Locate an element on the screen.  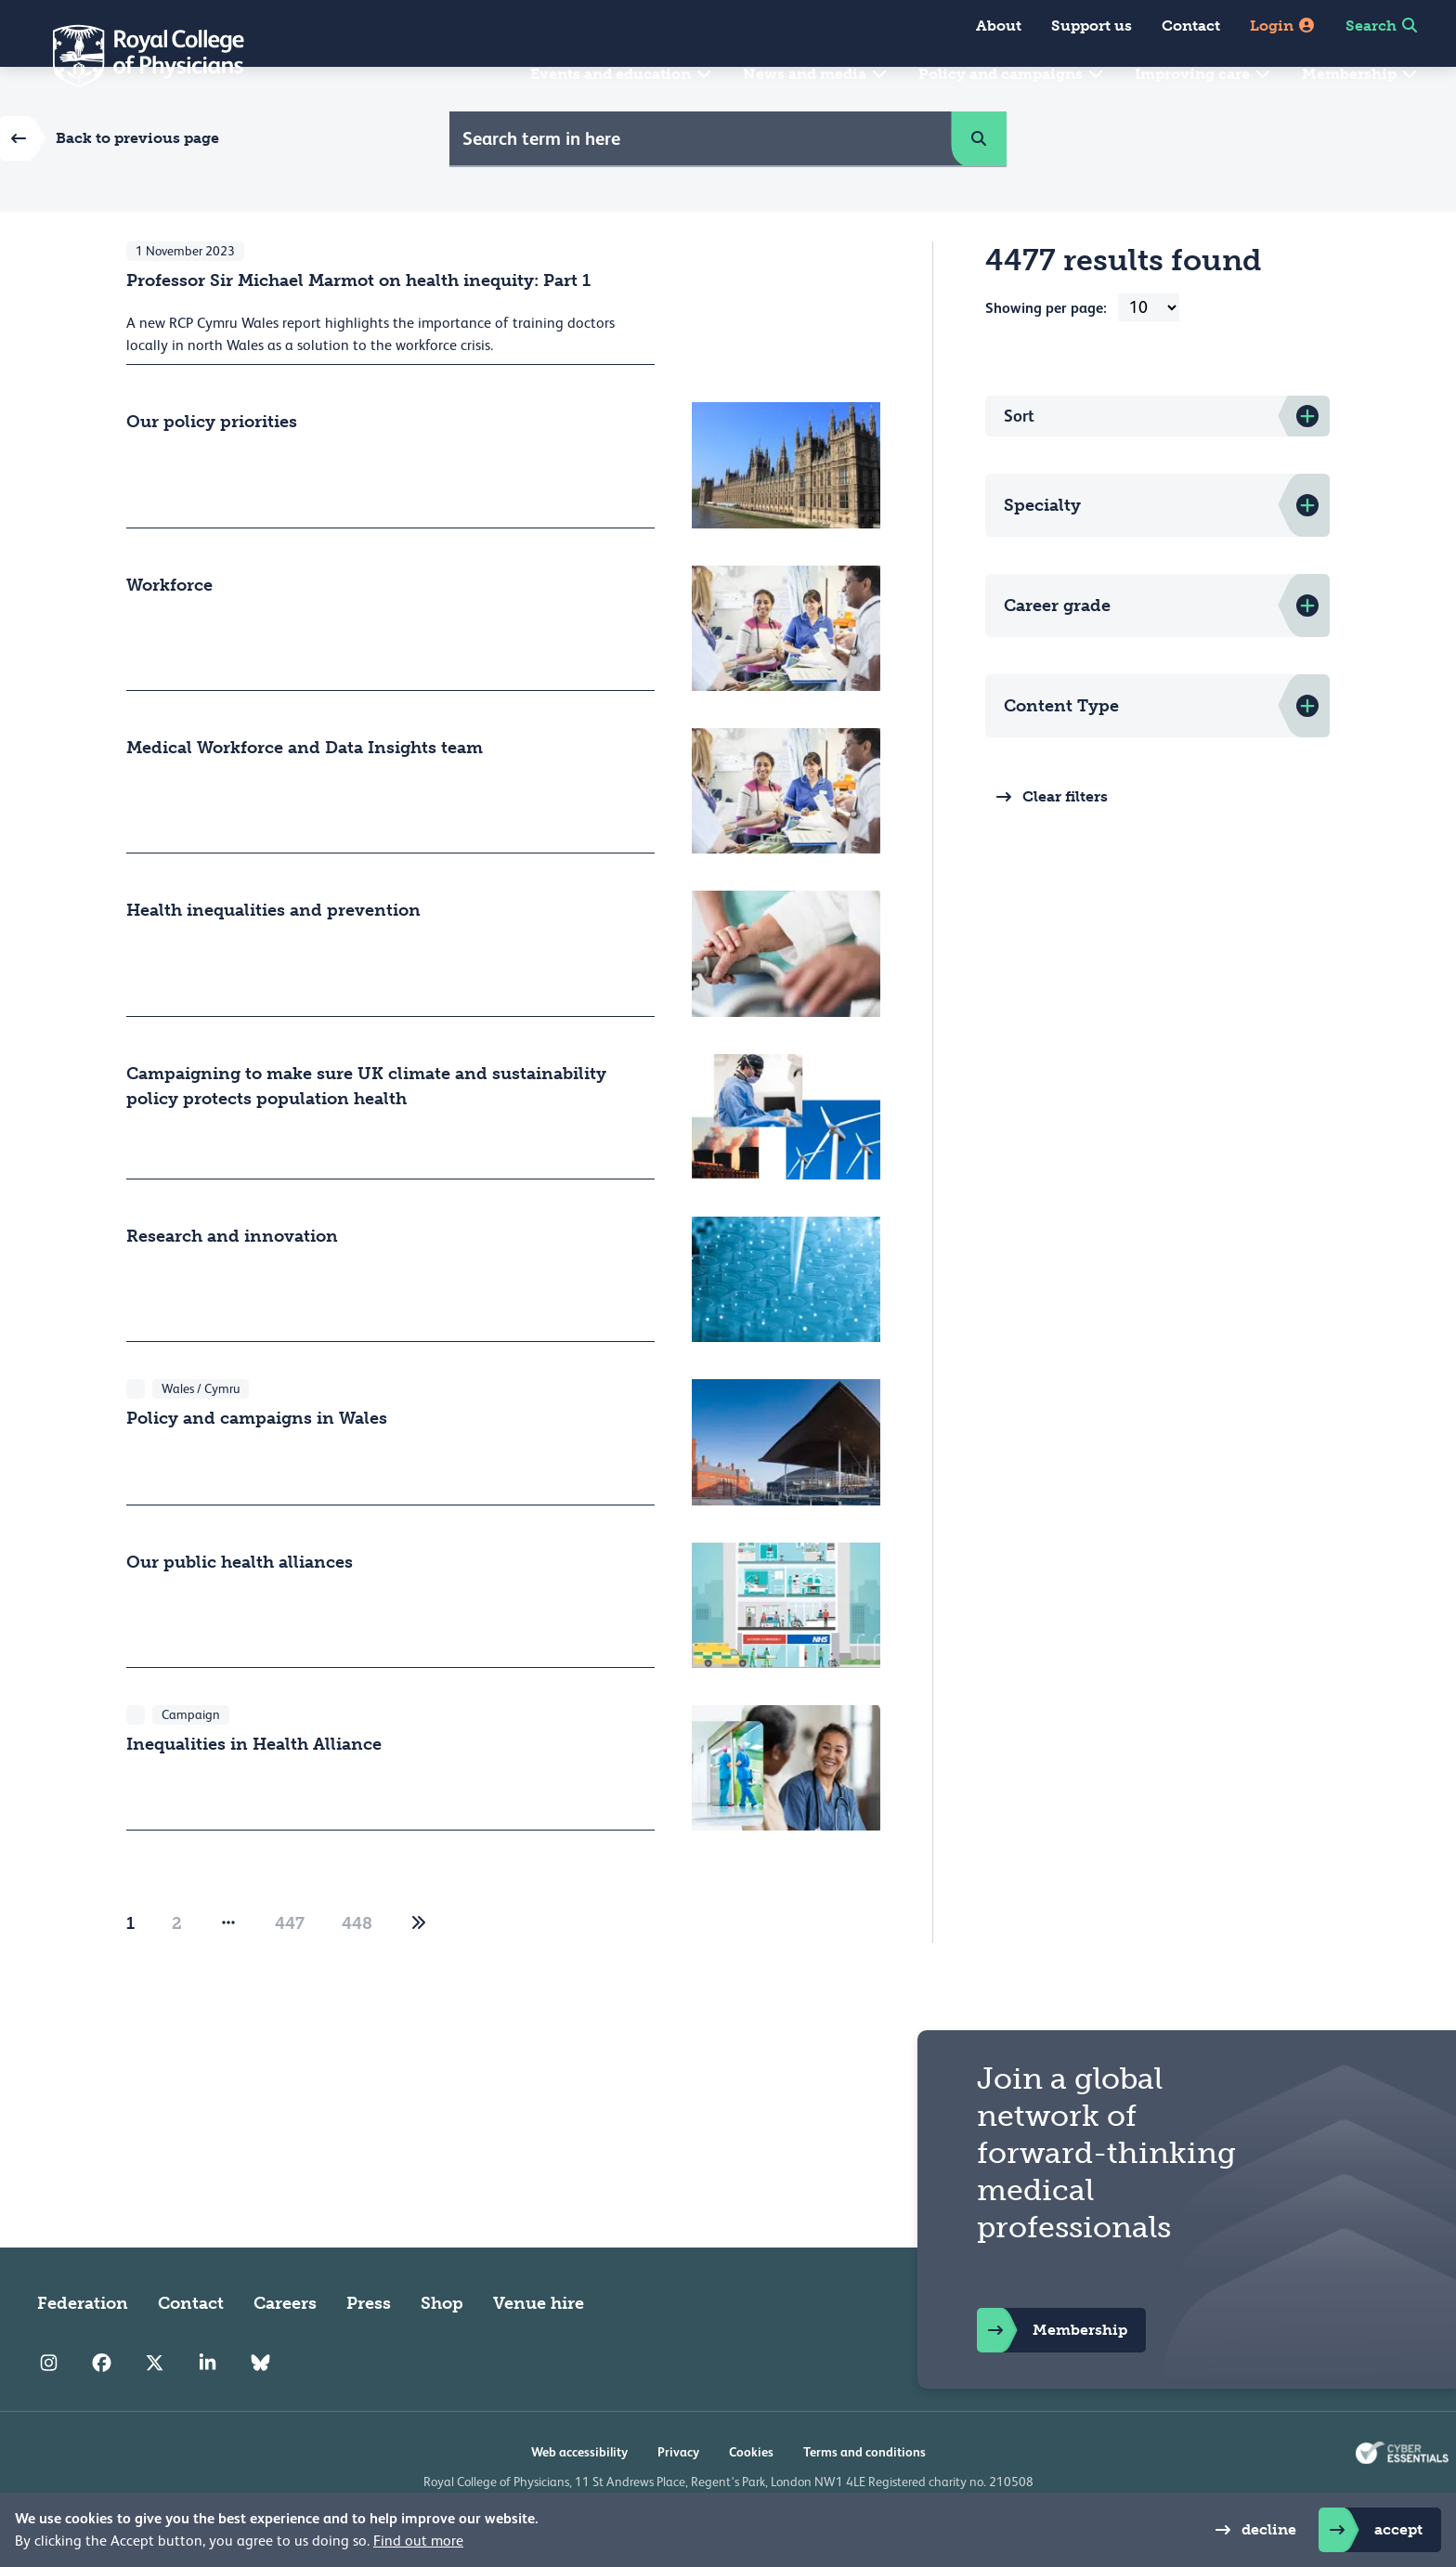
Find out more is located at coordinates (418, 2541).